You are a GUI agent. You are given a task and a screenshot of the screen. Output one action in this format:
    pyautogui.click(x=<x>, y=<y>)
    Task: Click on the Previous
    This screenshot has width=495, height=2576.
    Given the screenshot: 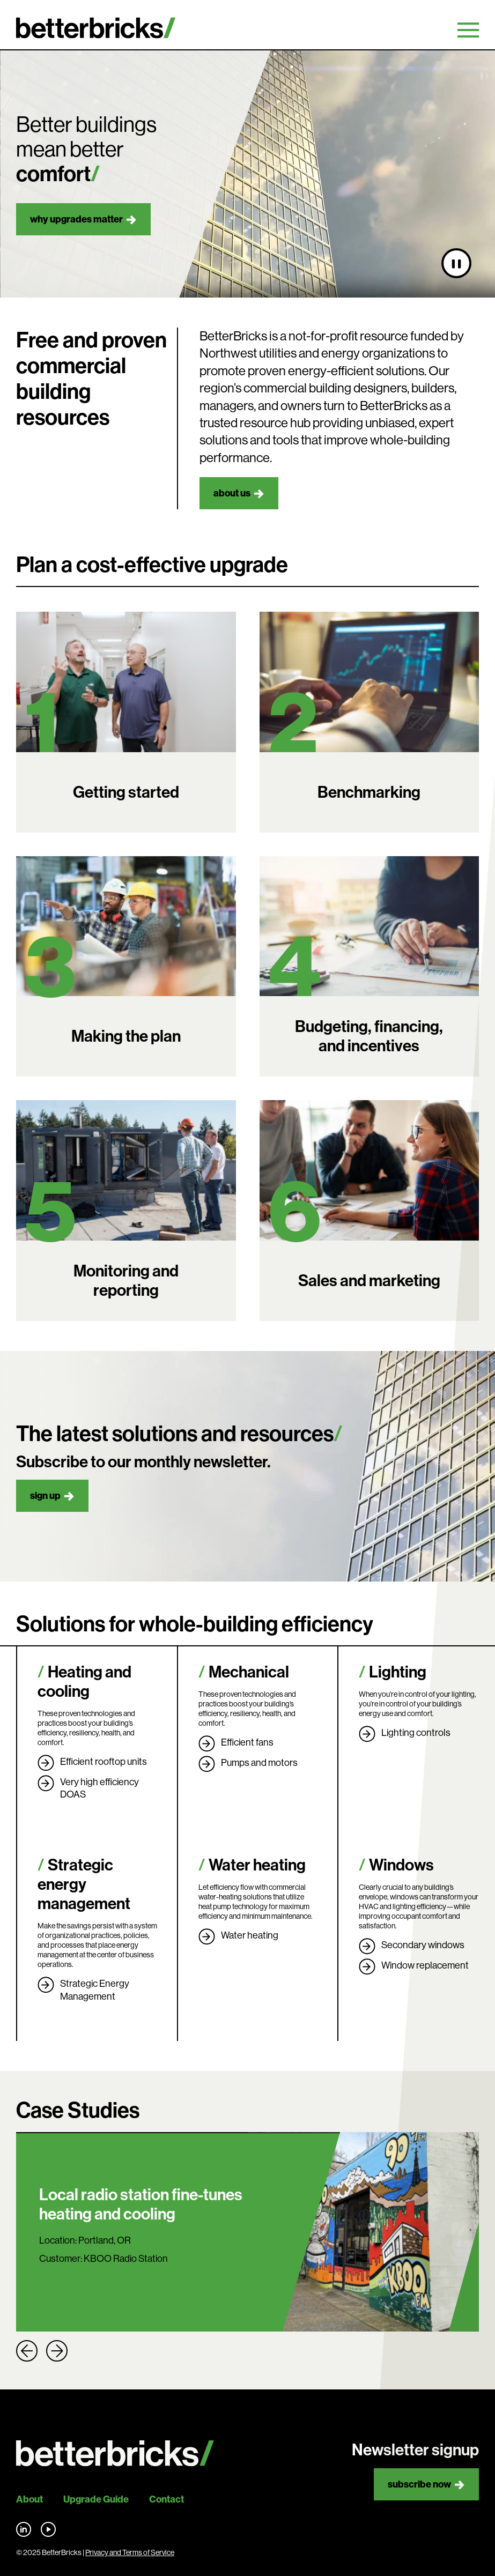 What is the action you would take?
    pyautogui.click(x=27, y=2351)
    